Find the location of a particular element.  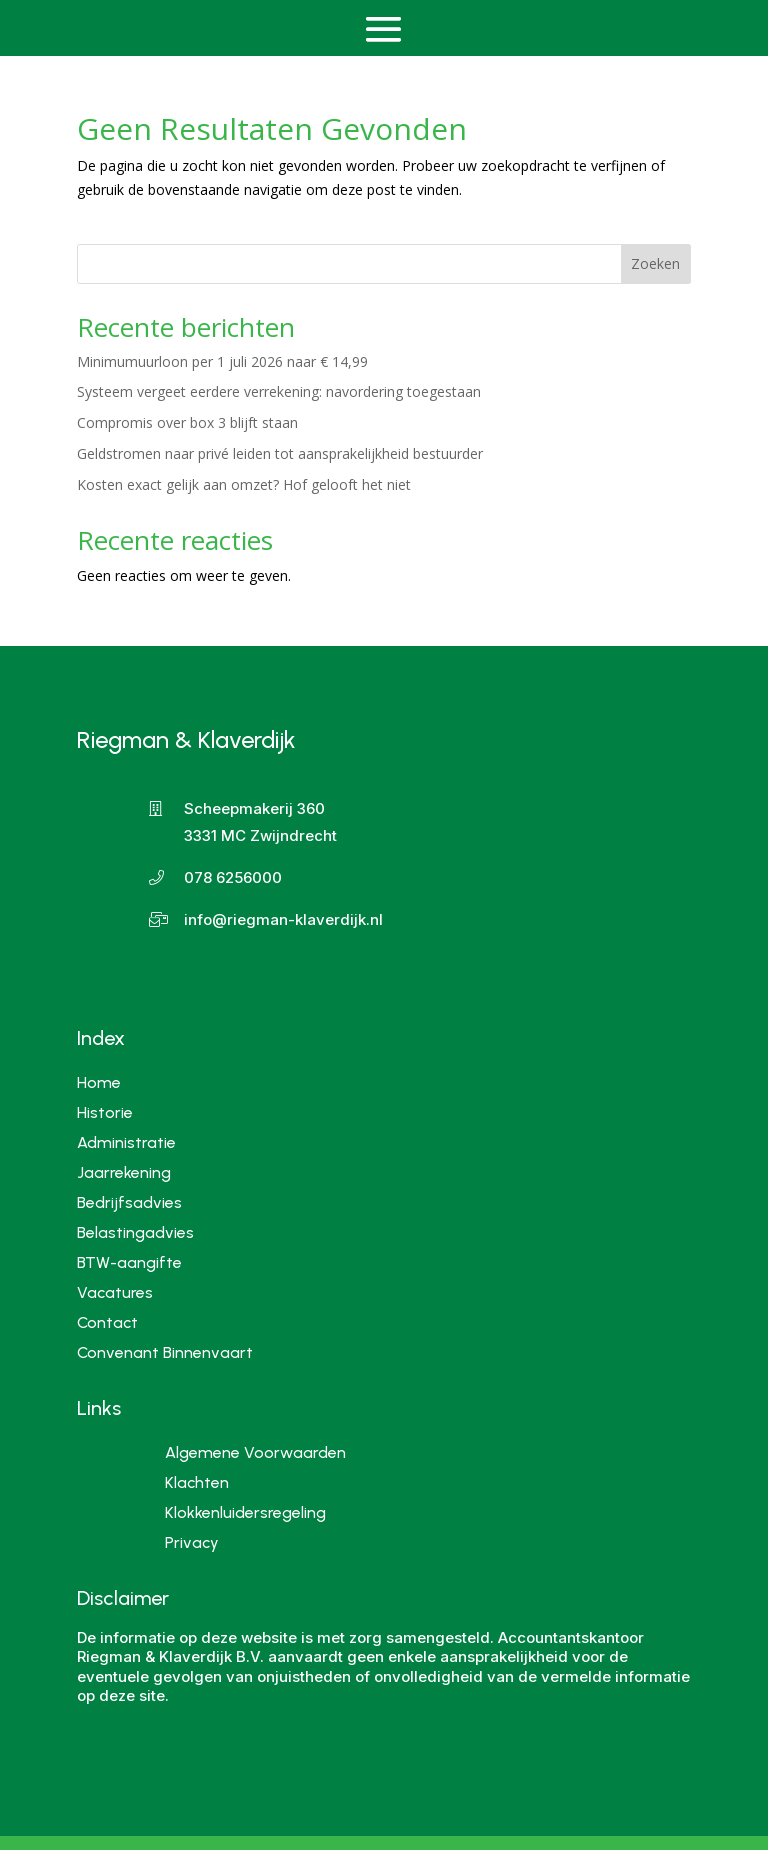

Kosten exact gelijk aan omzet? Hof gelooft het niet is located at coordinates (244, 484).